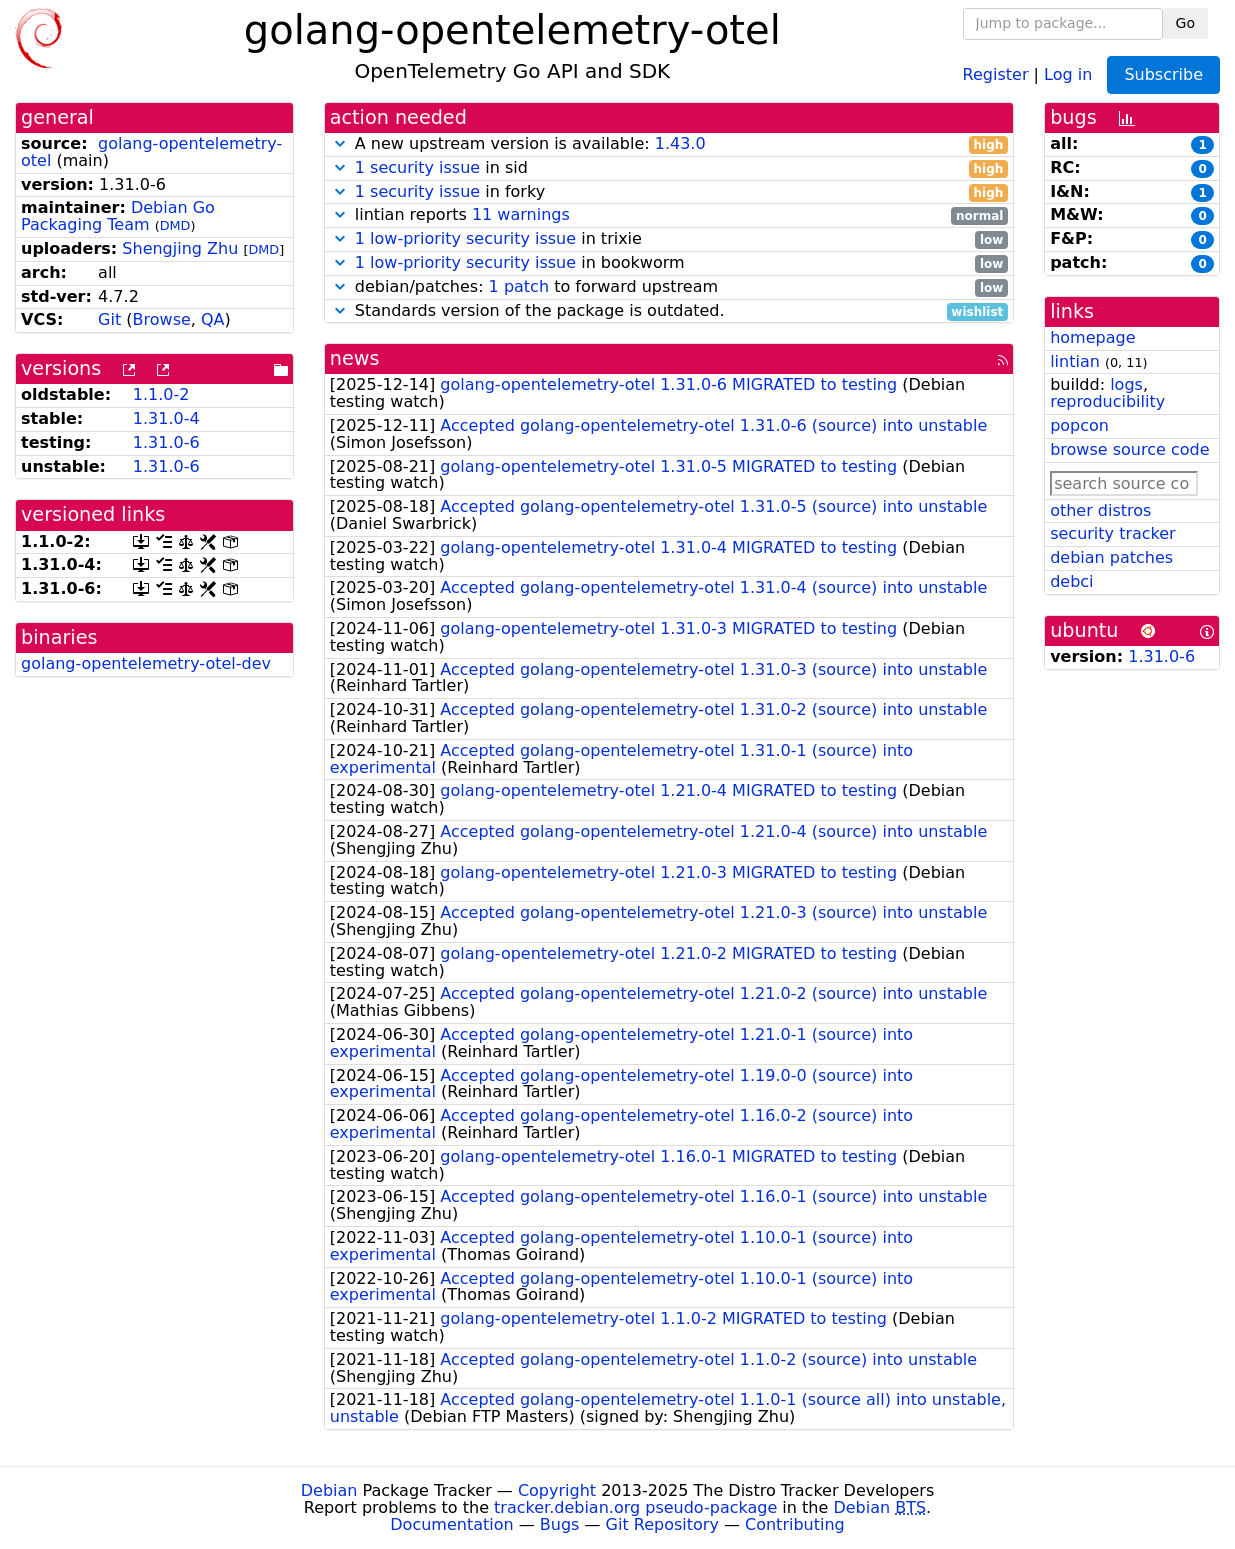 The height and width of the screenshot is (1549, 1235). I want to click on Contributing, so click(795, 1524).